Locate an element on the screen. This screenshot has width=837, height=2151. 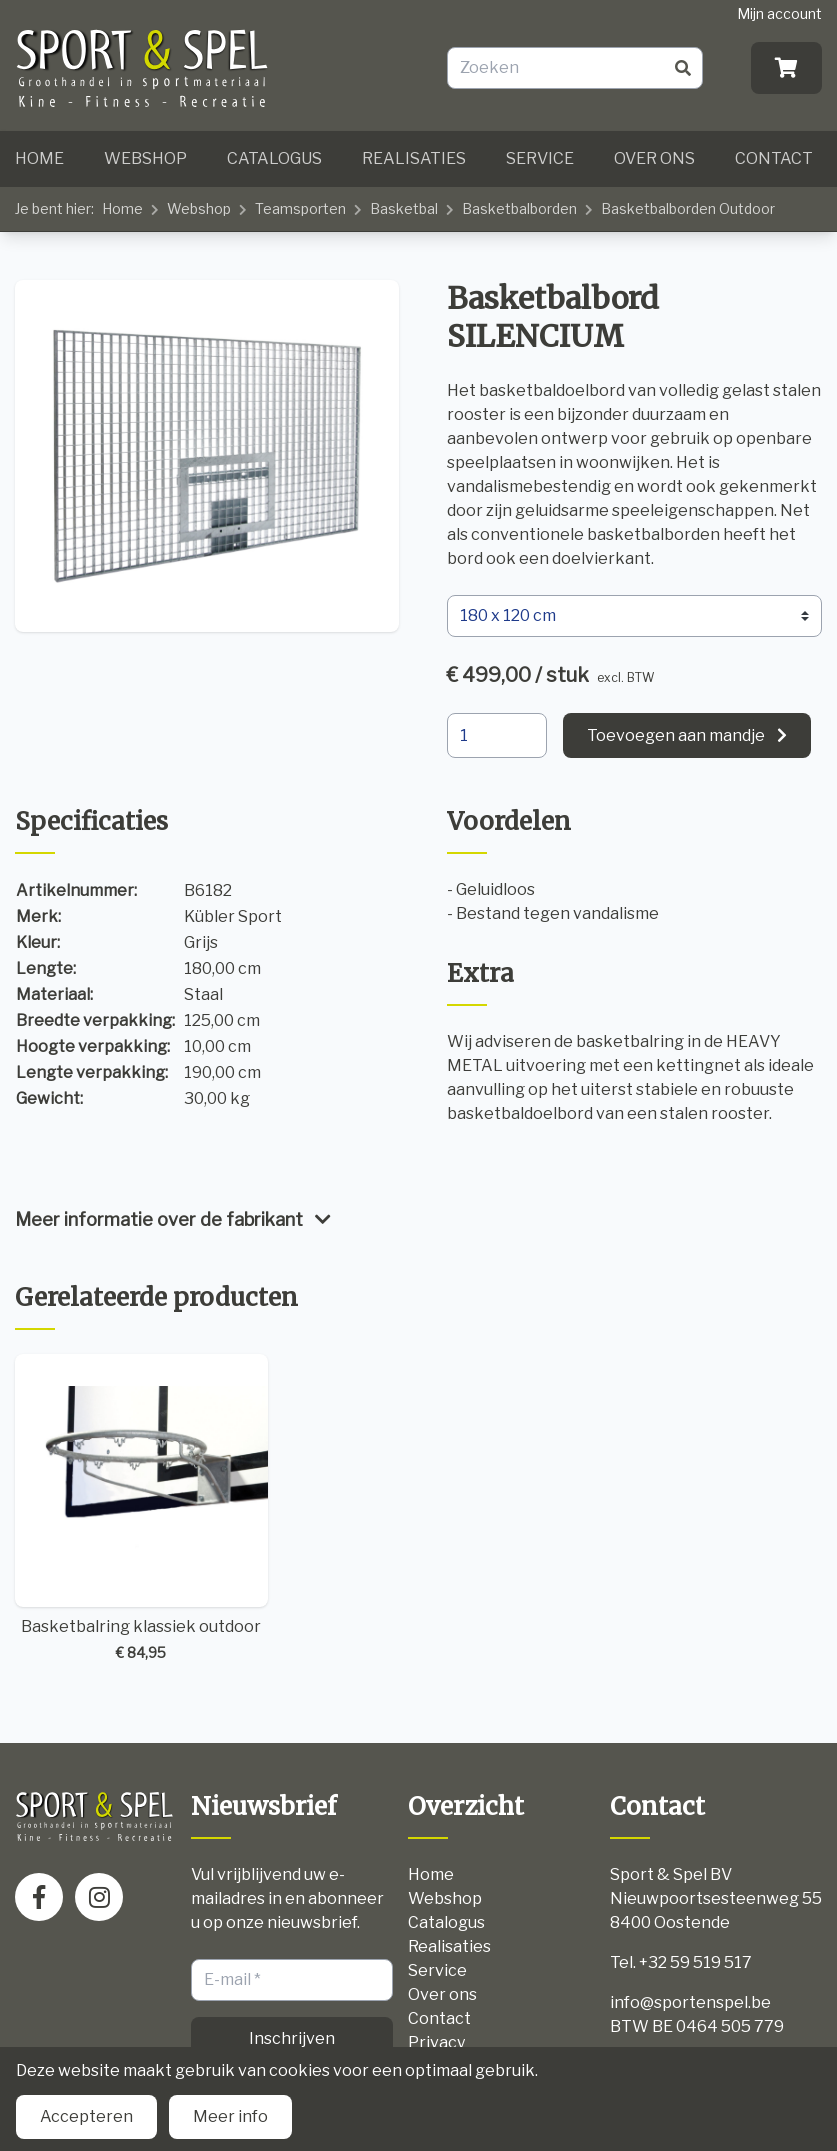
Basketbal is located at coordinates (404, 208).